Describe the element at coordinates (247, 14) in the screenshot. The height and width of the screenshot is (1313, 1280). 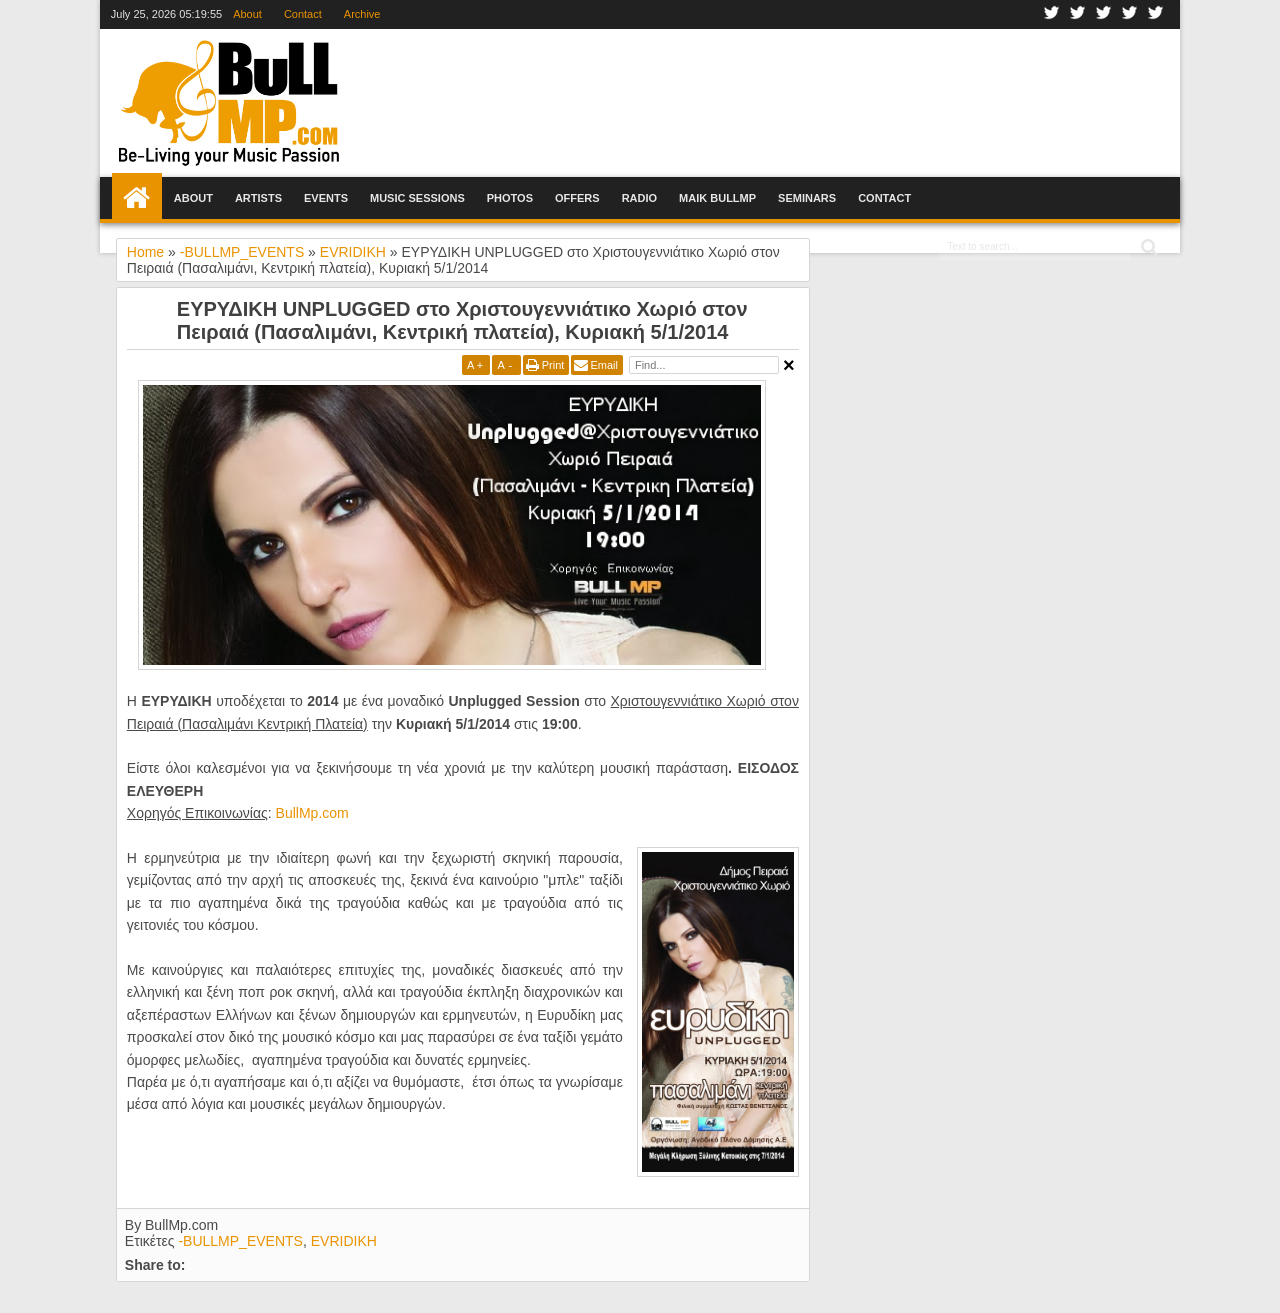
I see `About` at that location.